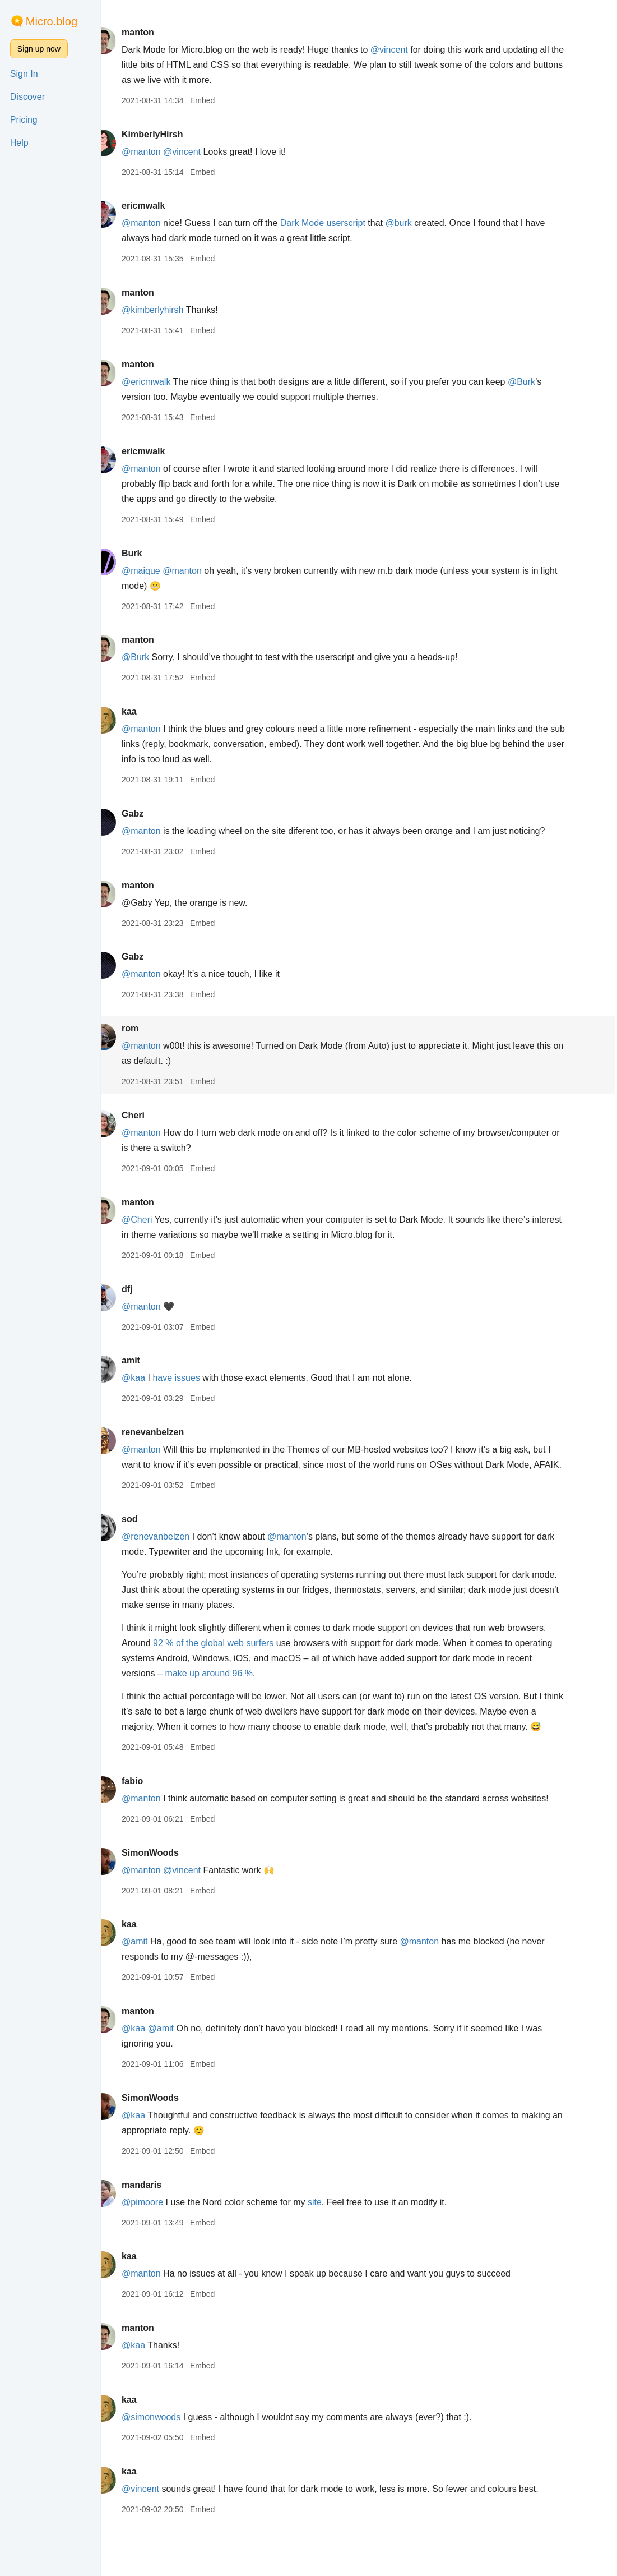 This screenshot has height=2576, width=617. Describe the element at coordinates (173, 1432) in the screenshot. I see `renevanbelzen` at that location.